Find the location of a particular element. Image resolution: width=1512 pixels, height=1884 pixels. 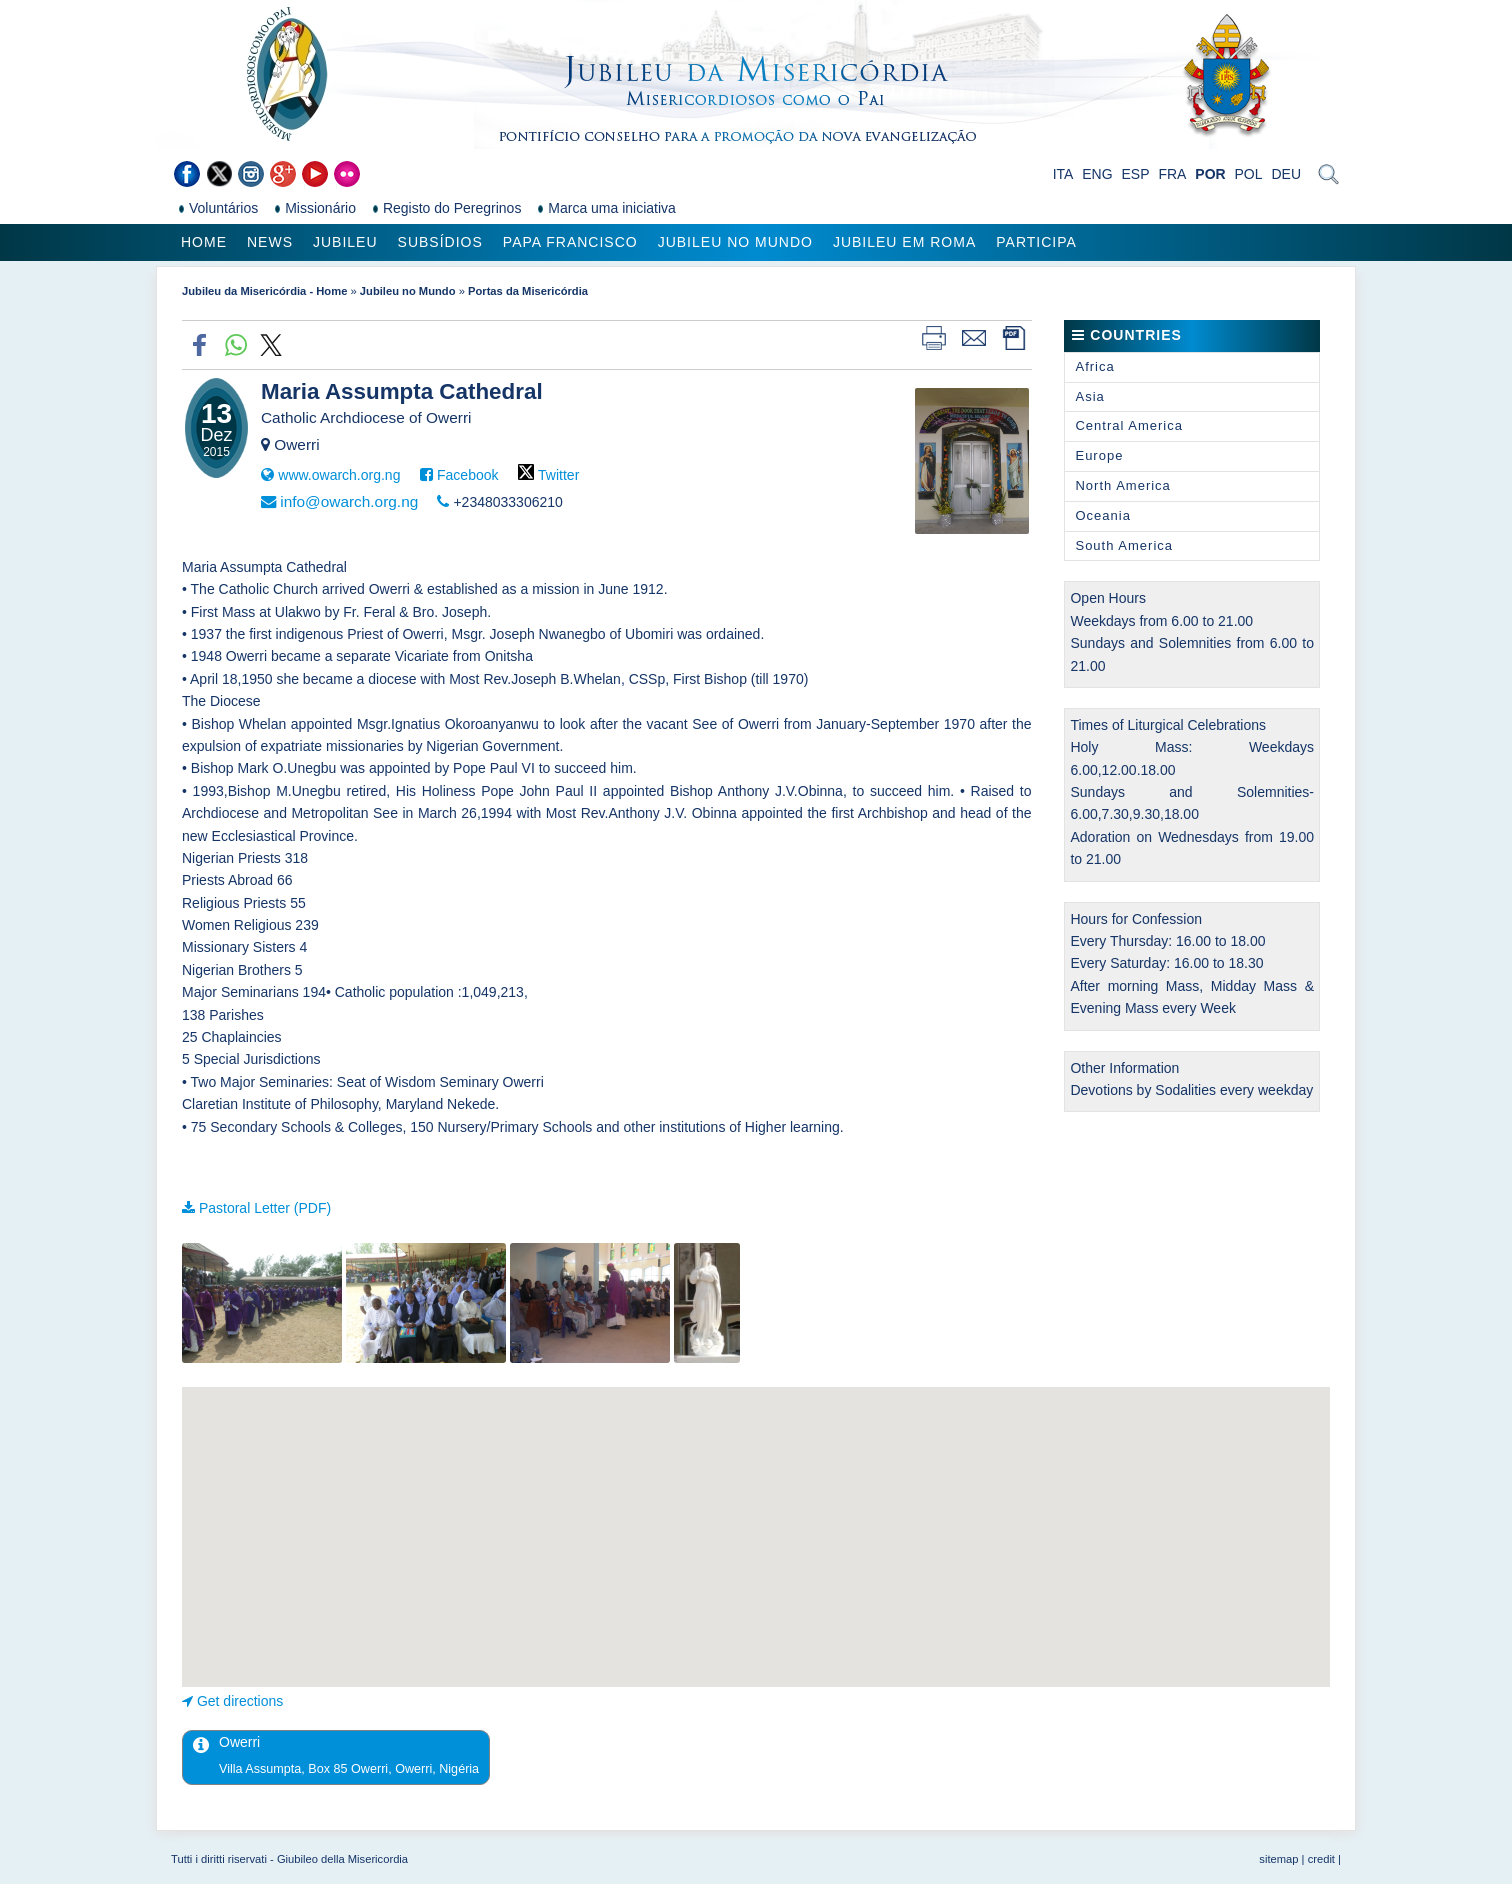

Oceania is located at coordinates (1102, 515).